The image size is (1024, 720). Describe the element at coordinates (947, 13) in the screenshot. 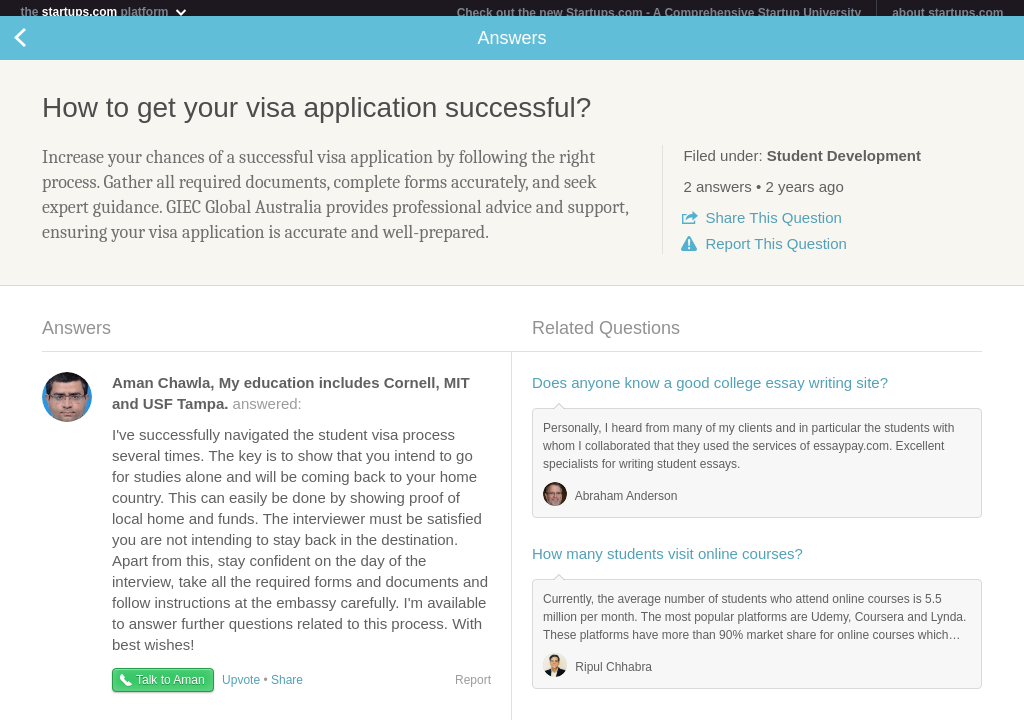

I see `about startups.com` at that location.